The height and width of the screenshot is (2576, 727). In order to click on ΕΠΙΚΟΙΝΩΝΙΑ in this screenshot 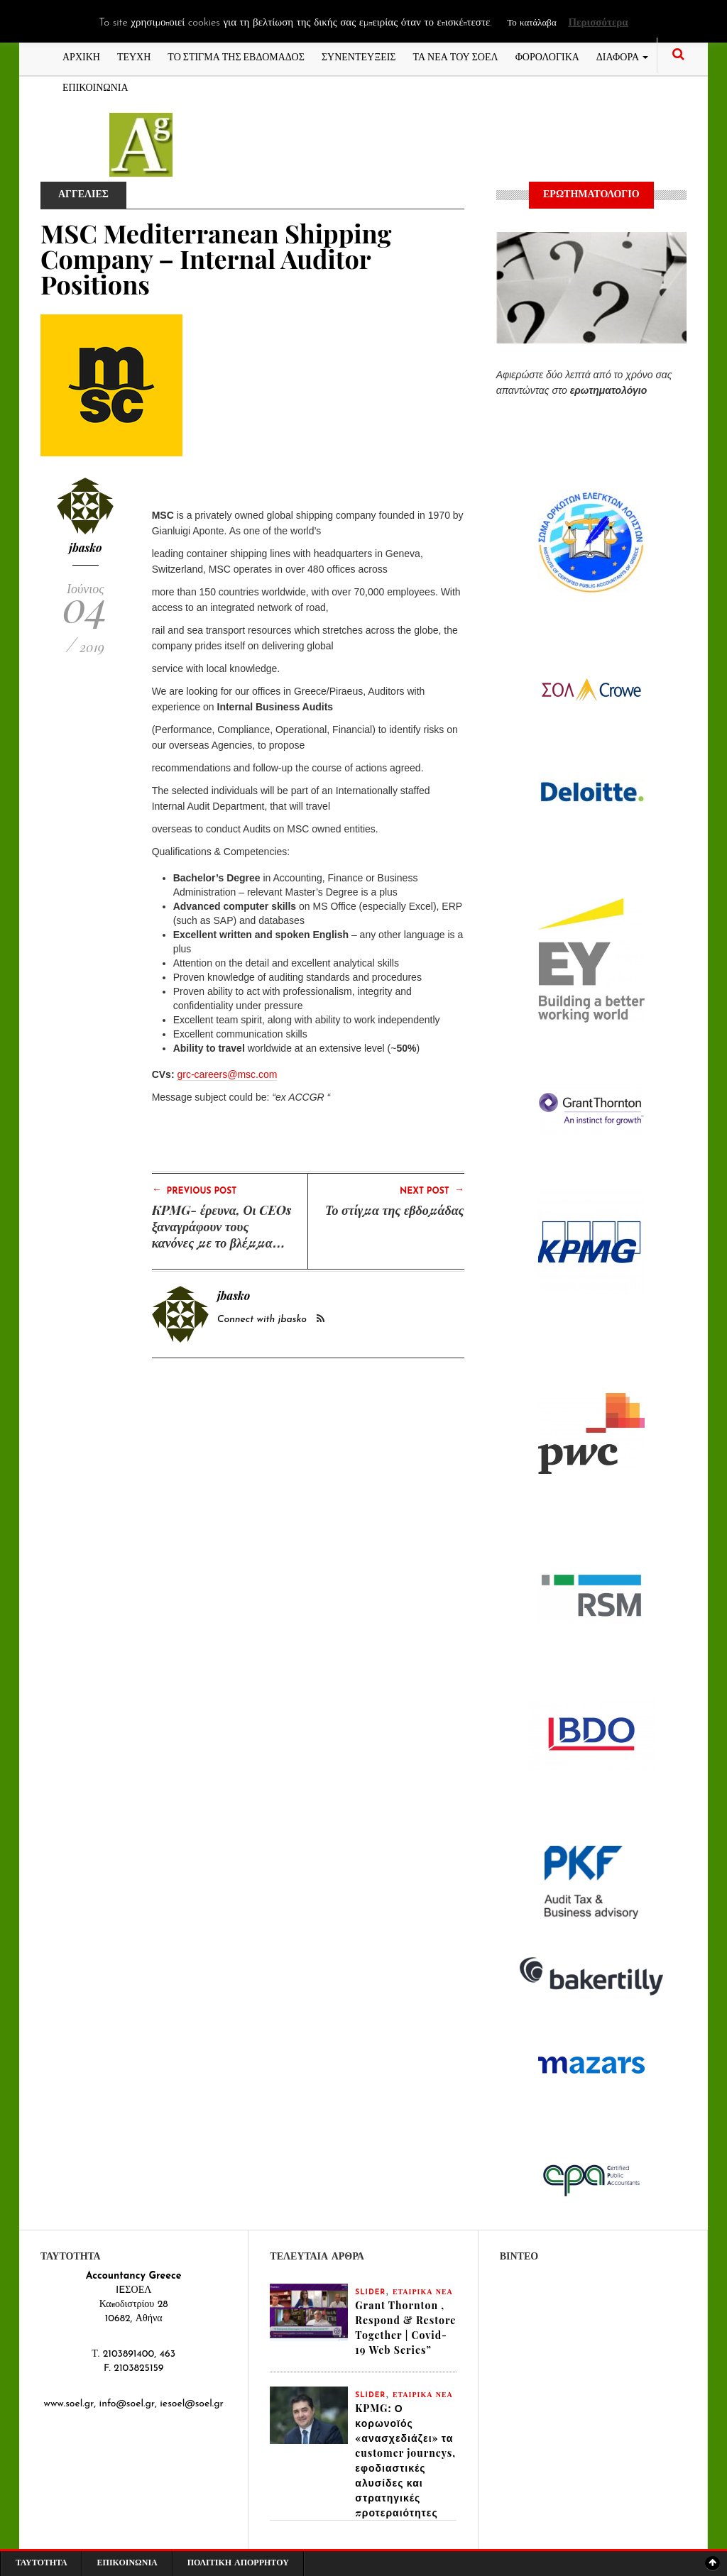, I will do `click(95, 86)`.